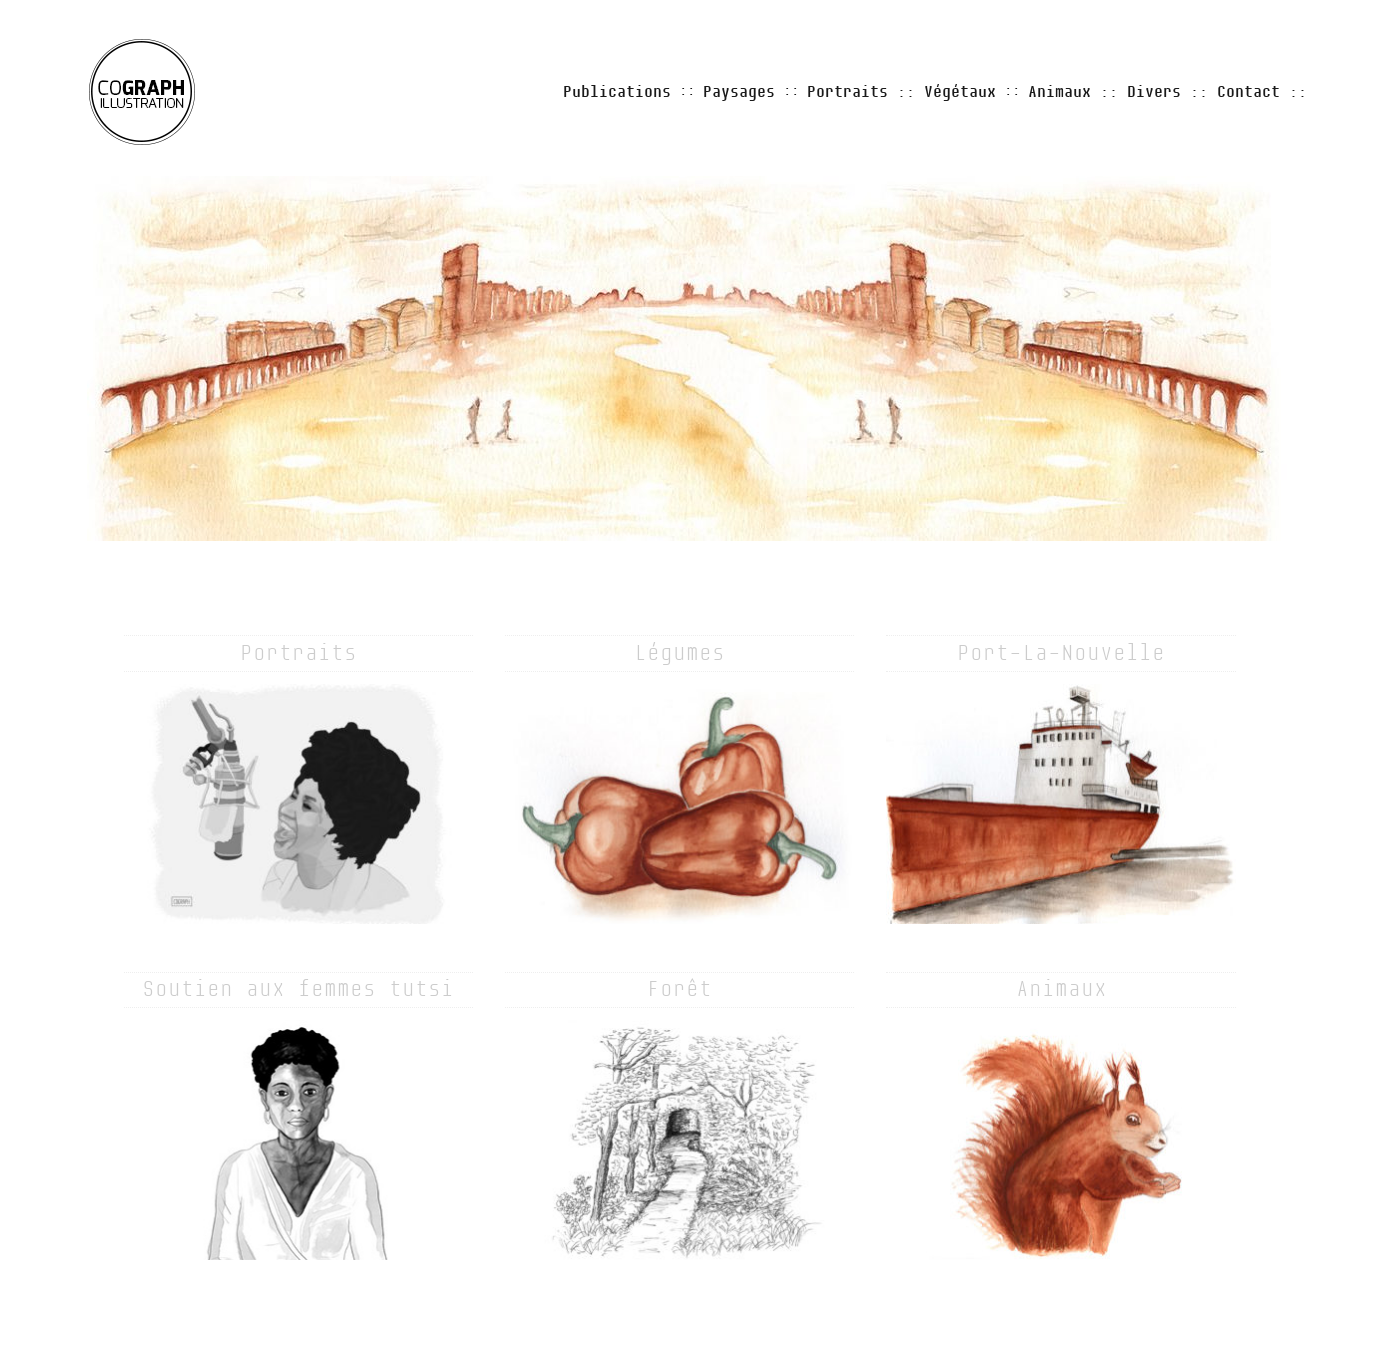 The width and height of the screenshot is (1388, 1354). I want to click on Portraits, so click(847, 92).